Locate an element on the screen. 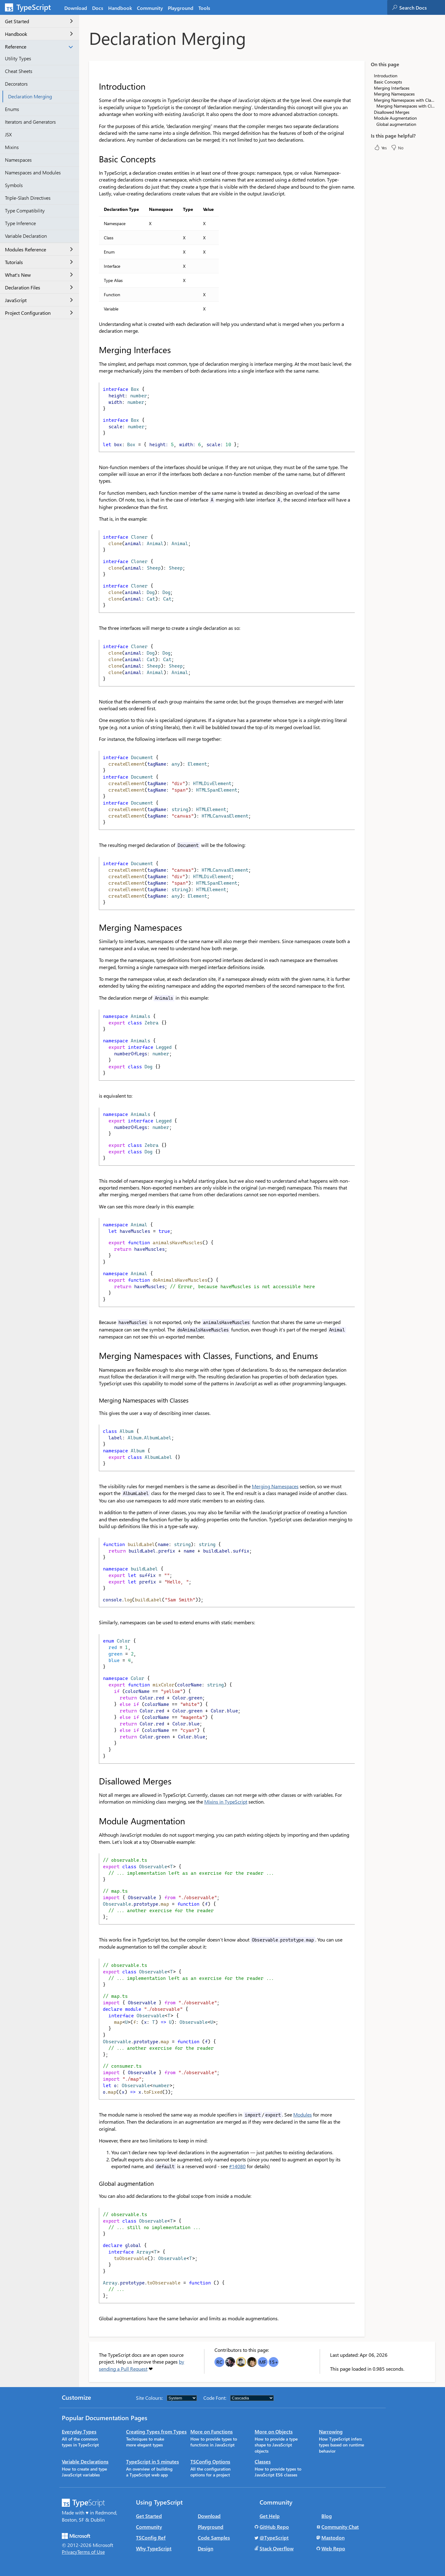 This screenshot has width=445, height=2576. Symbols is located at coordinates (14, 185).